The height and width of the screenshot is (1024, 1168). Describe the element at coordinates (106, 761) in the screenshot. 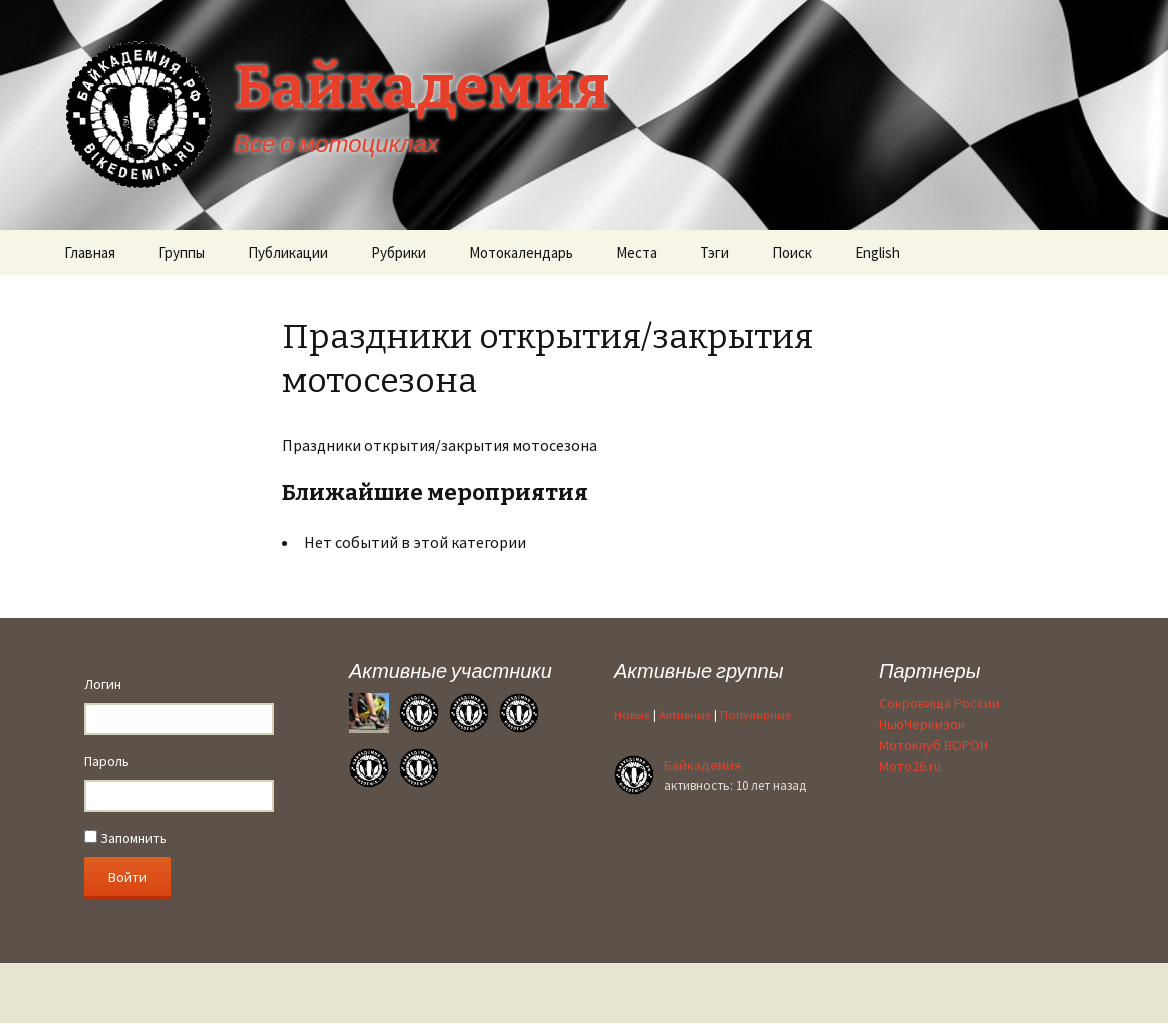

I see `Пароль` at that location.